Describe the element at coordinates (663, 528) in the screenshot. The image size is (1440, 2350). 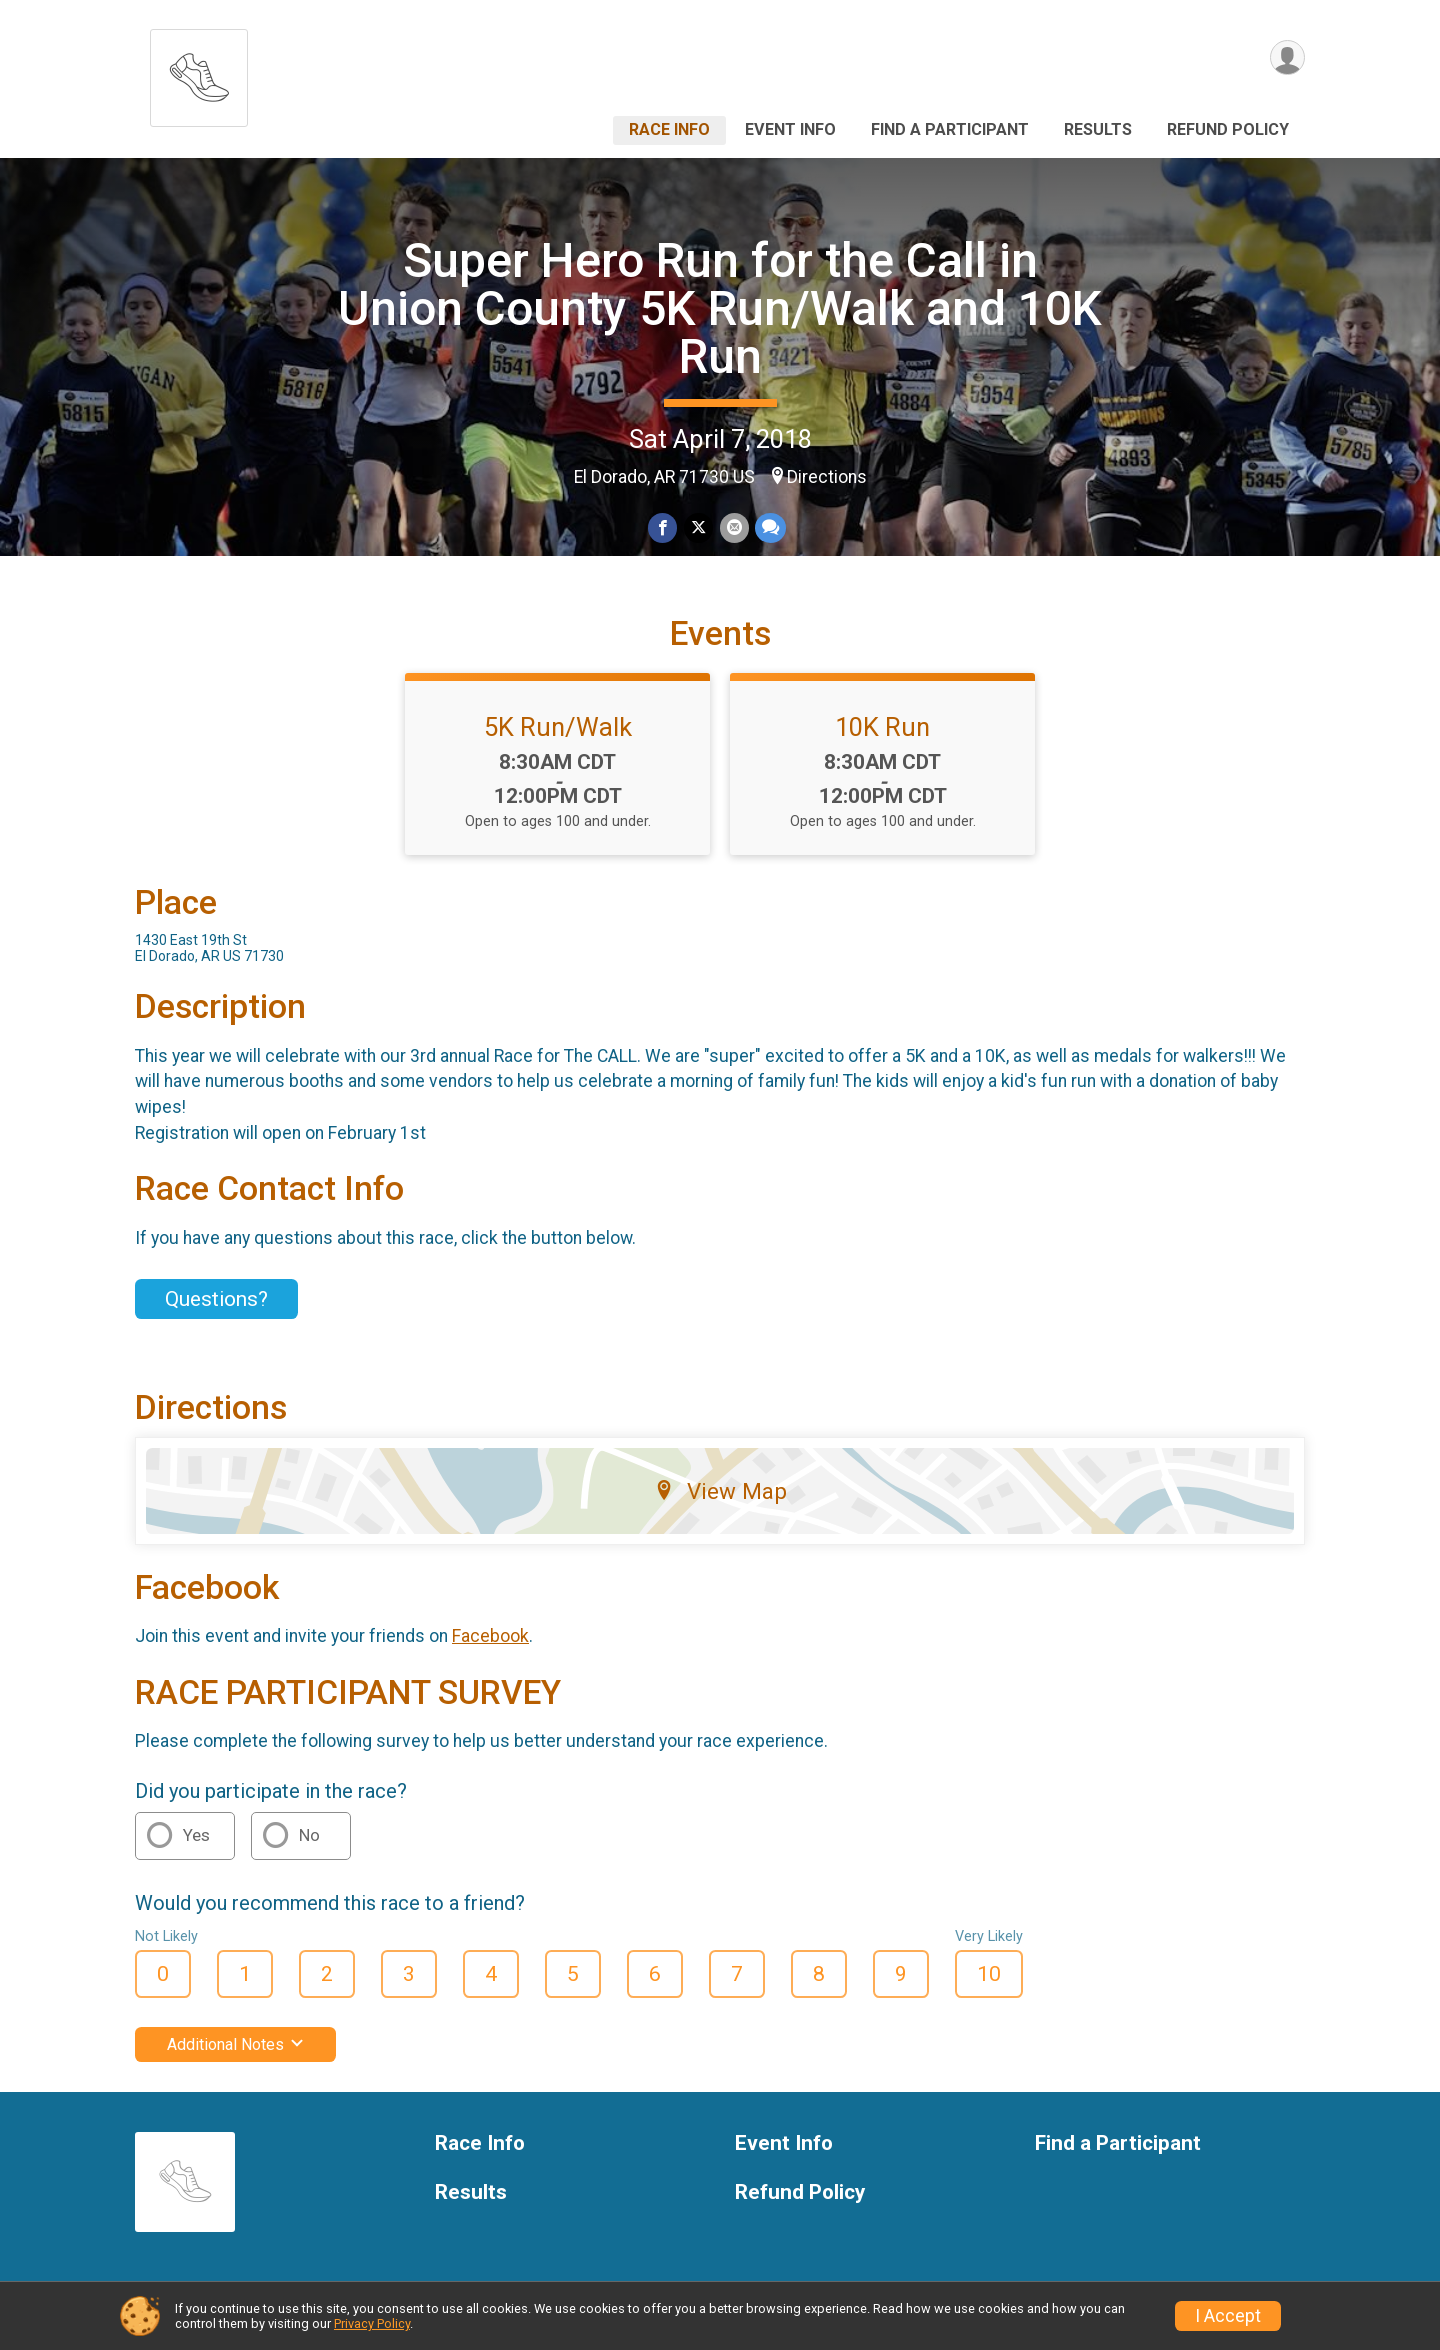
I see `[Share on Facebook]` at that location.